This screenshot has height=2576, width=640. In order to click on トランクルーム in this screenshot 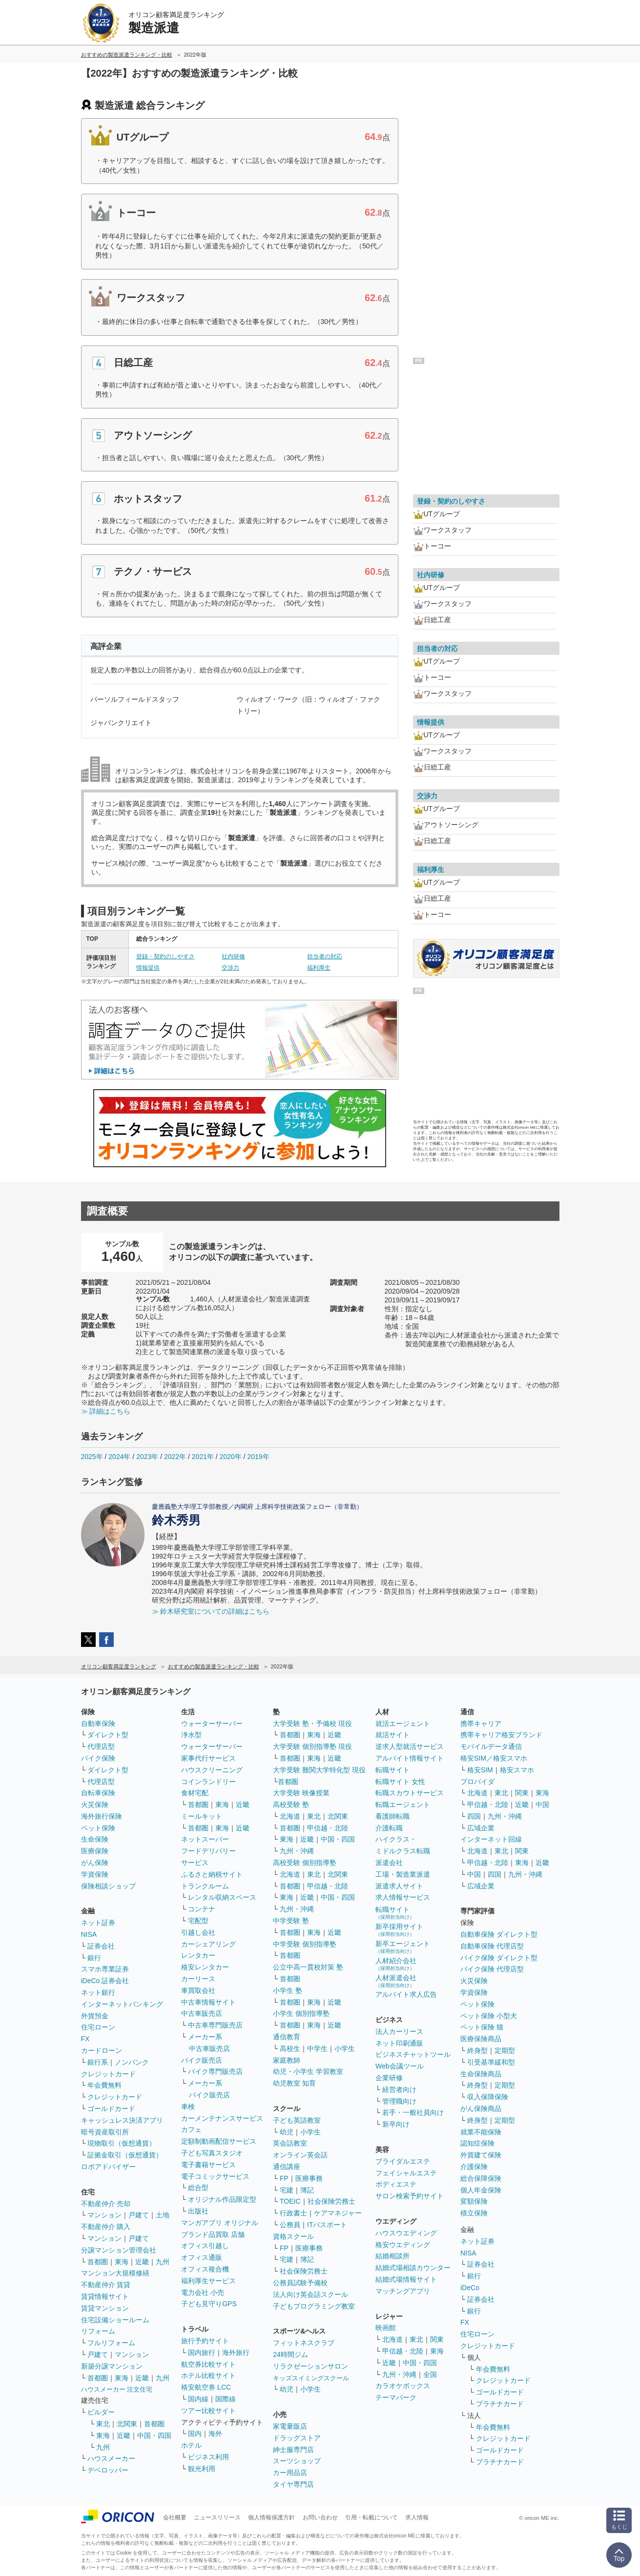, I will do `click(205, 1886)`.